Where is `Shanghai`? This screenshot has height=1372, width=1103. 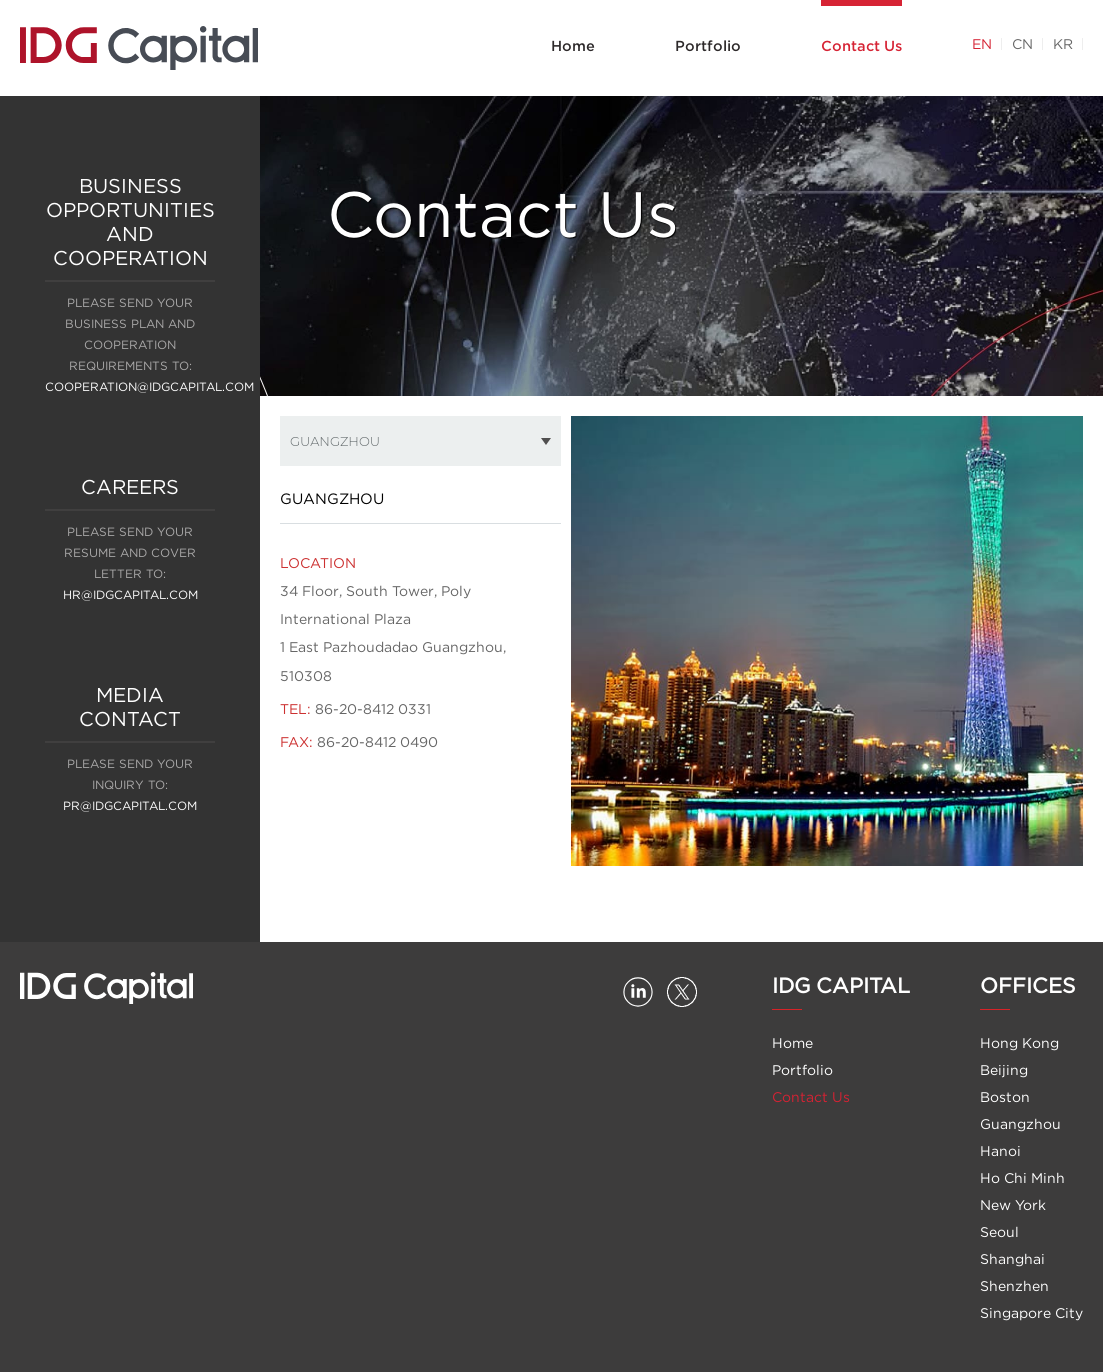 Shanghai is located at coordinates (1012, 1259).